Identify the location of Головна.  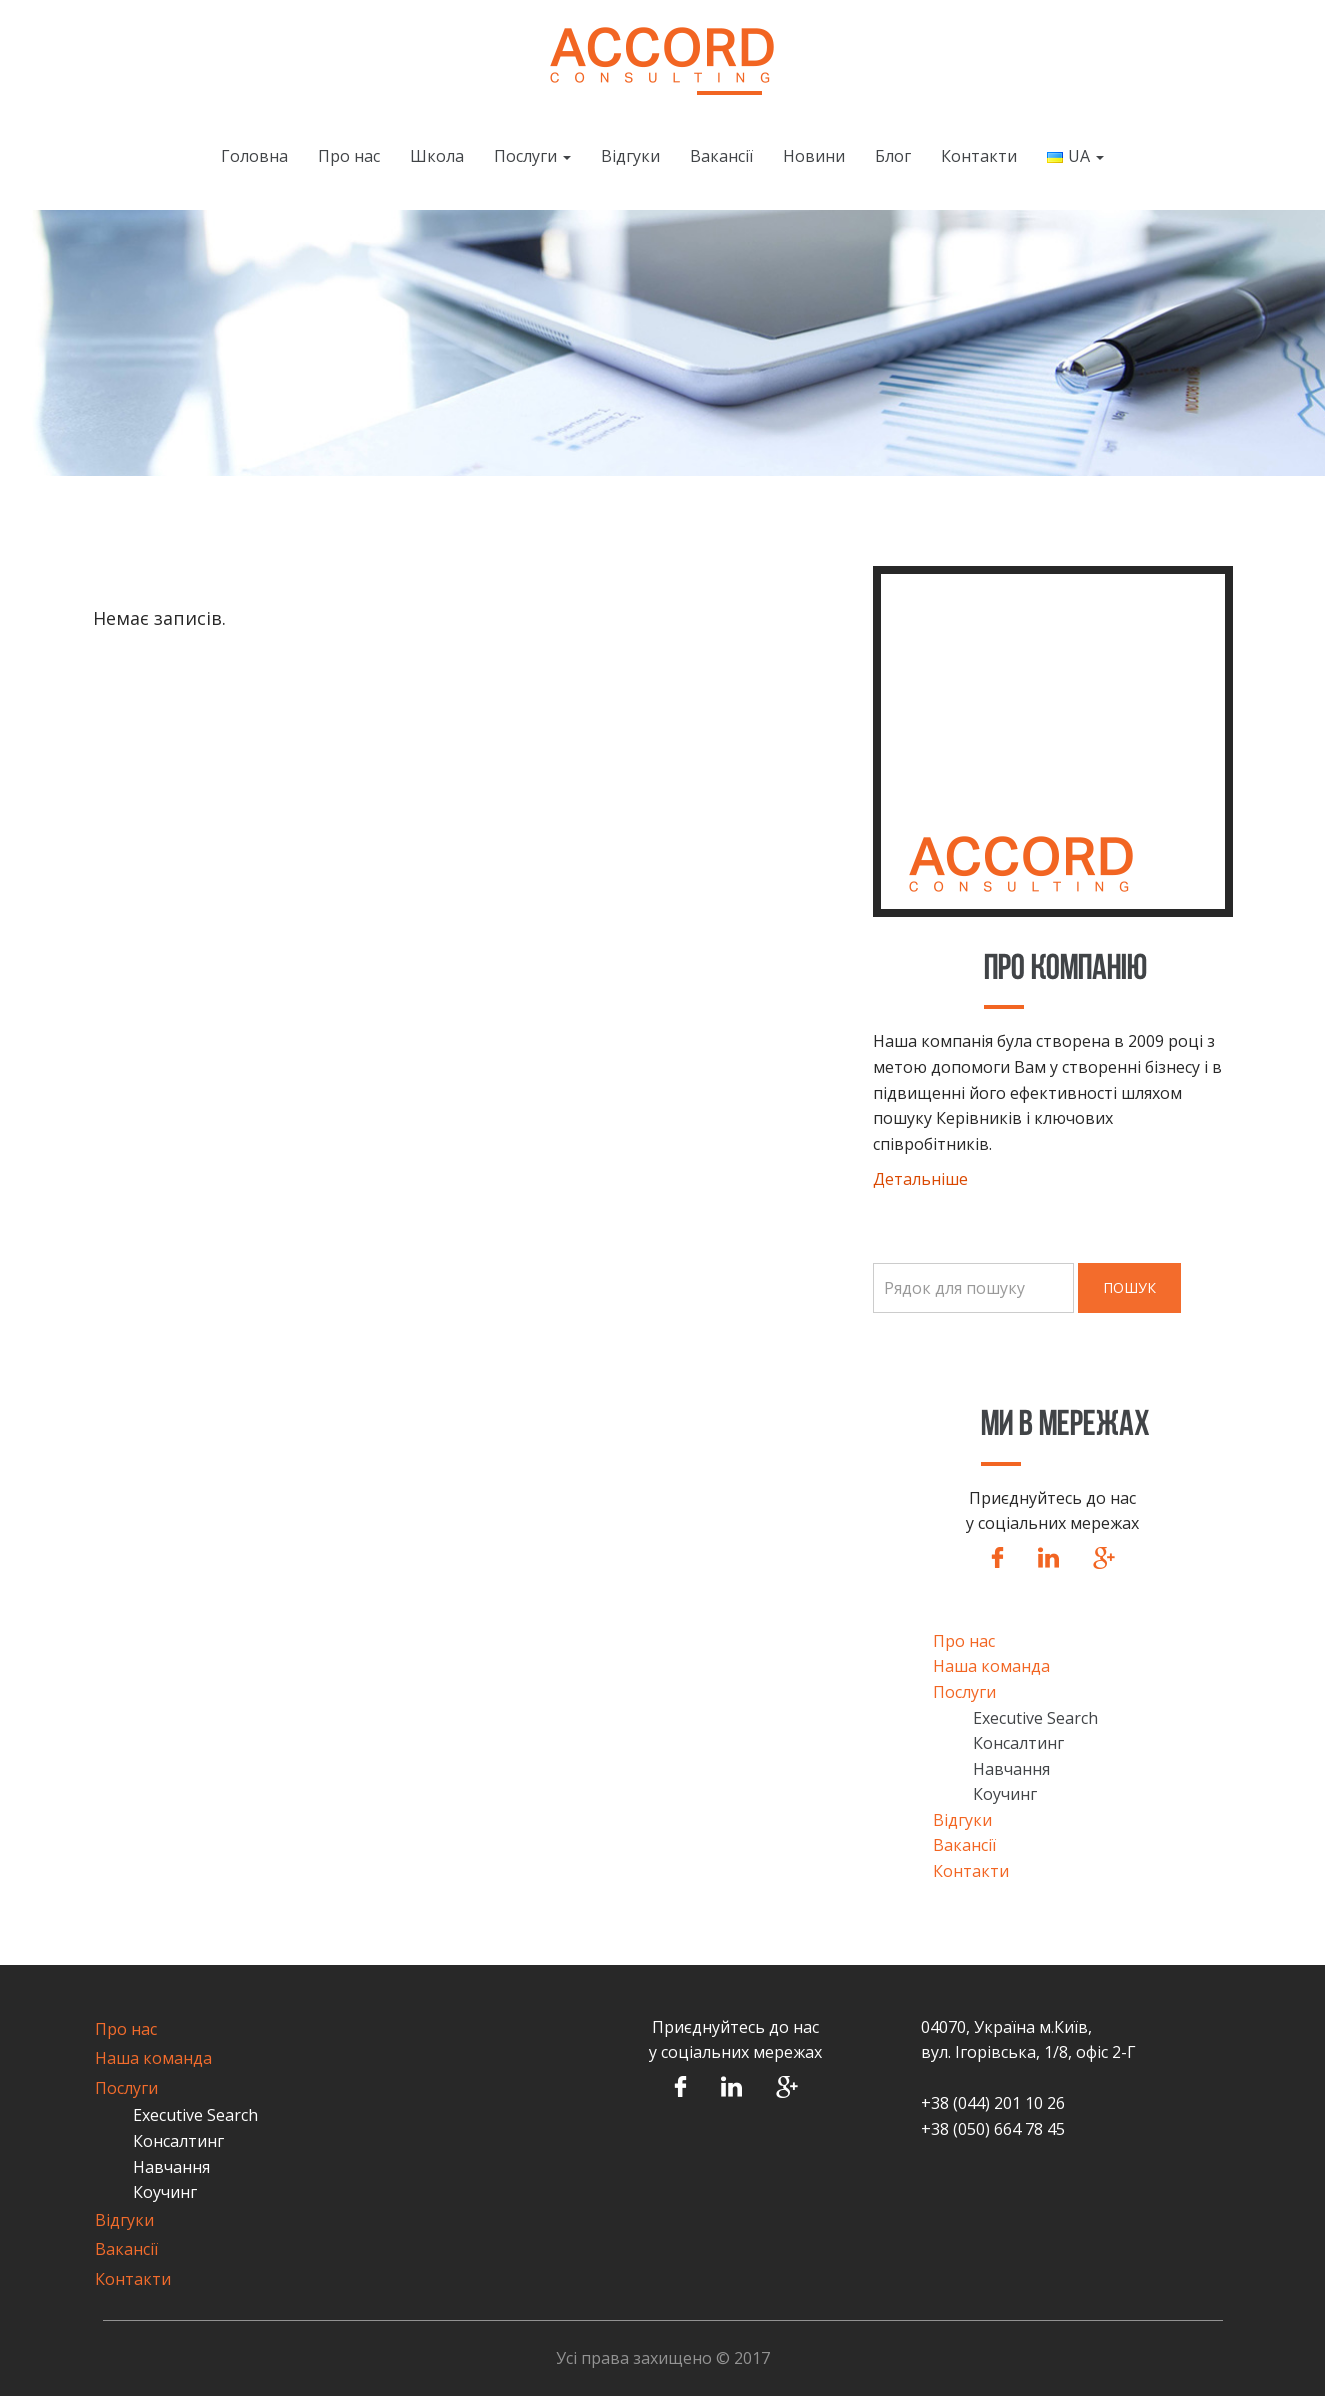
(254, 156).